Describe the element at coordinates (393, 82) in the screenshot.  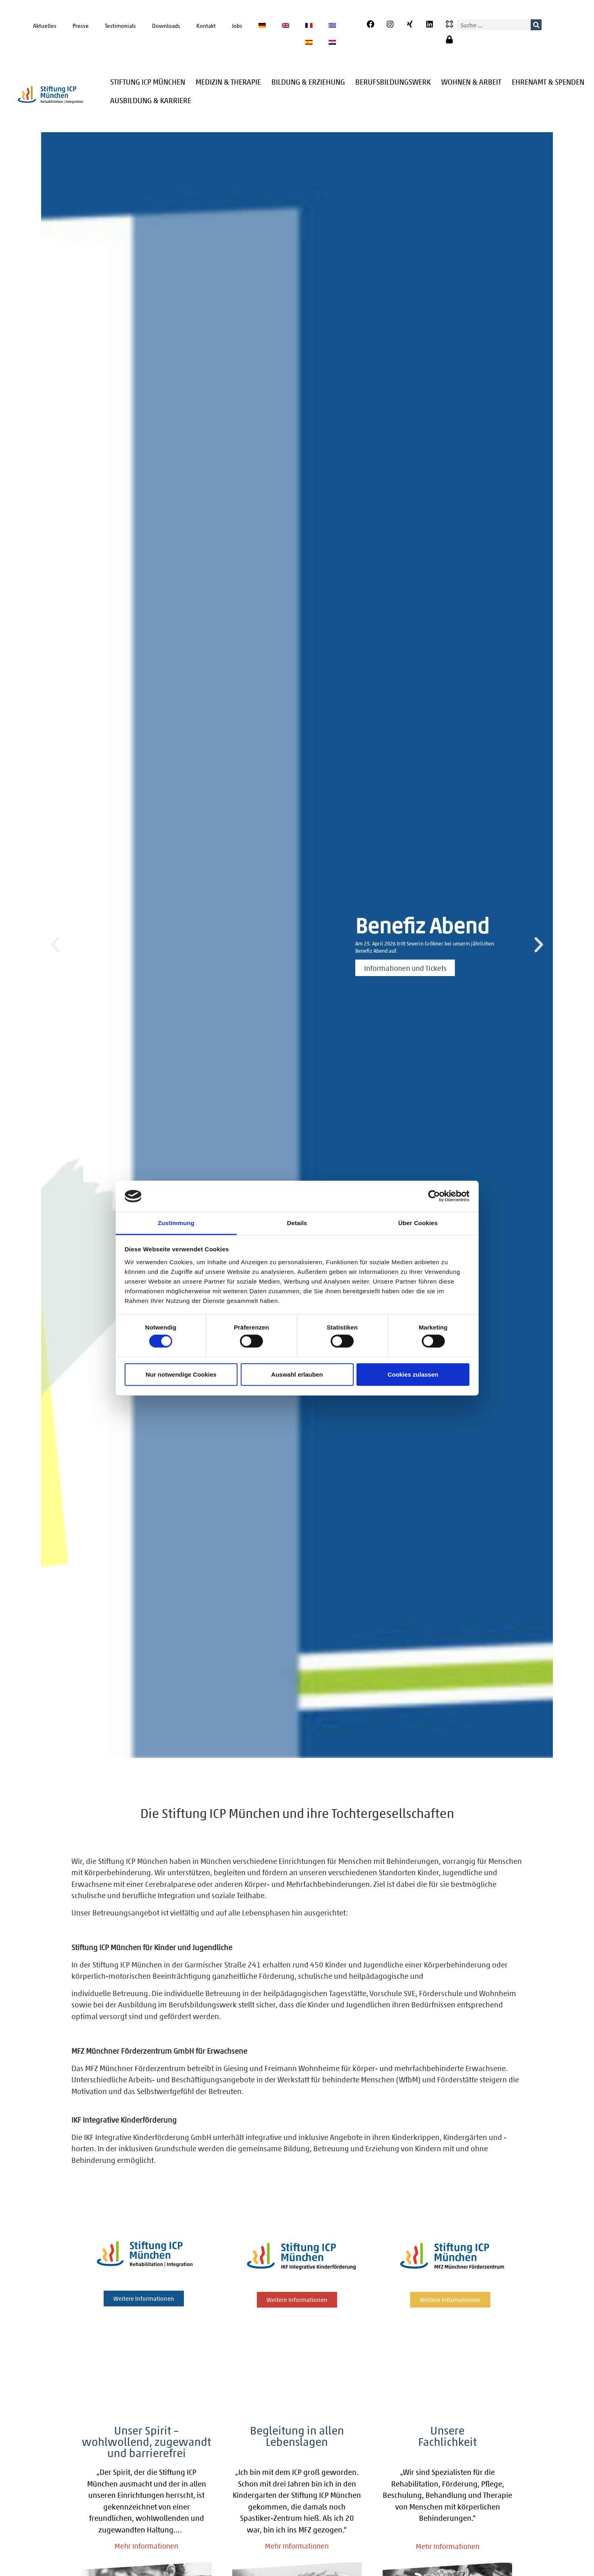
I see `Berufsbildungswerk` at that location.